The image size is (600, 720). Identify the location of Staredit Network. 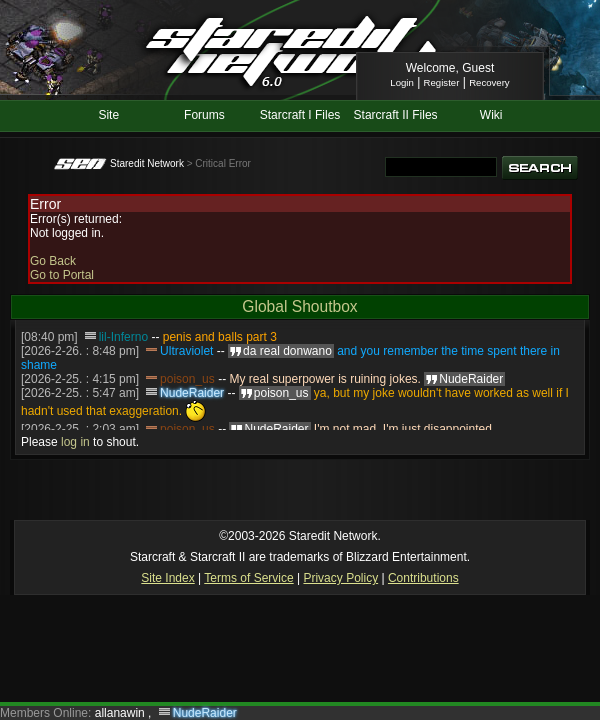
(147, 163).